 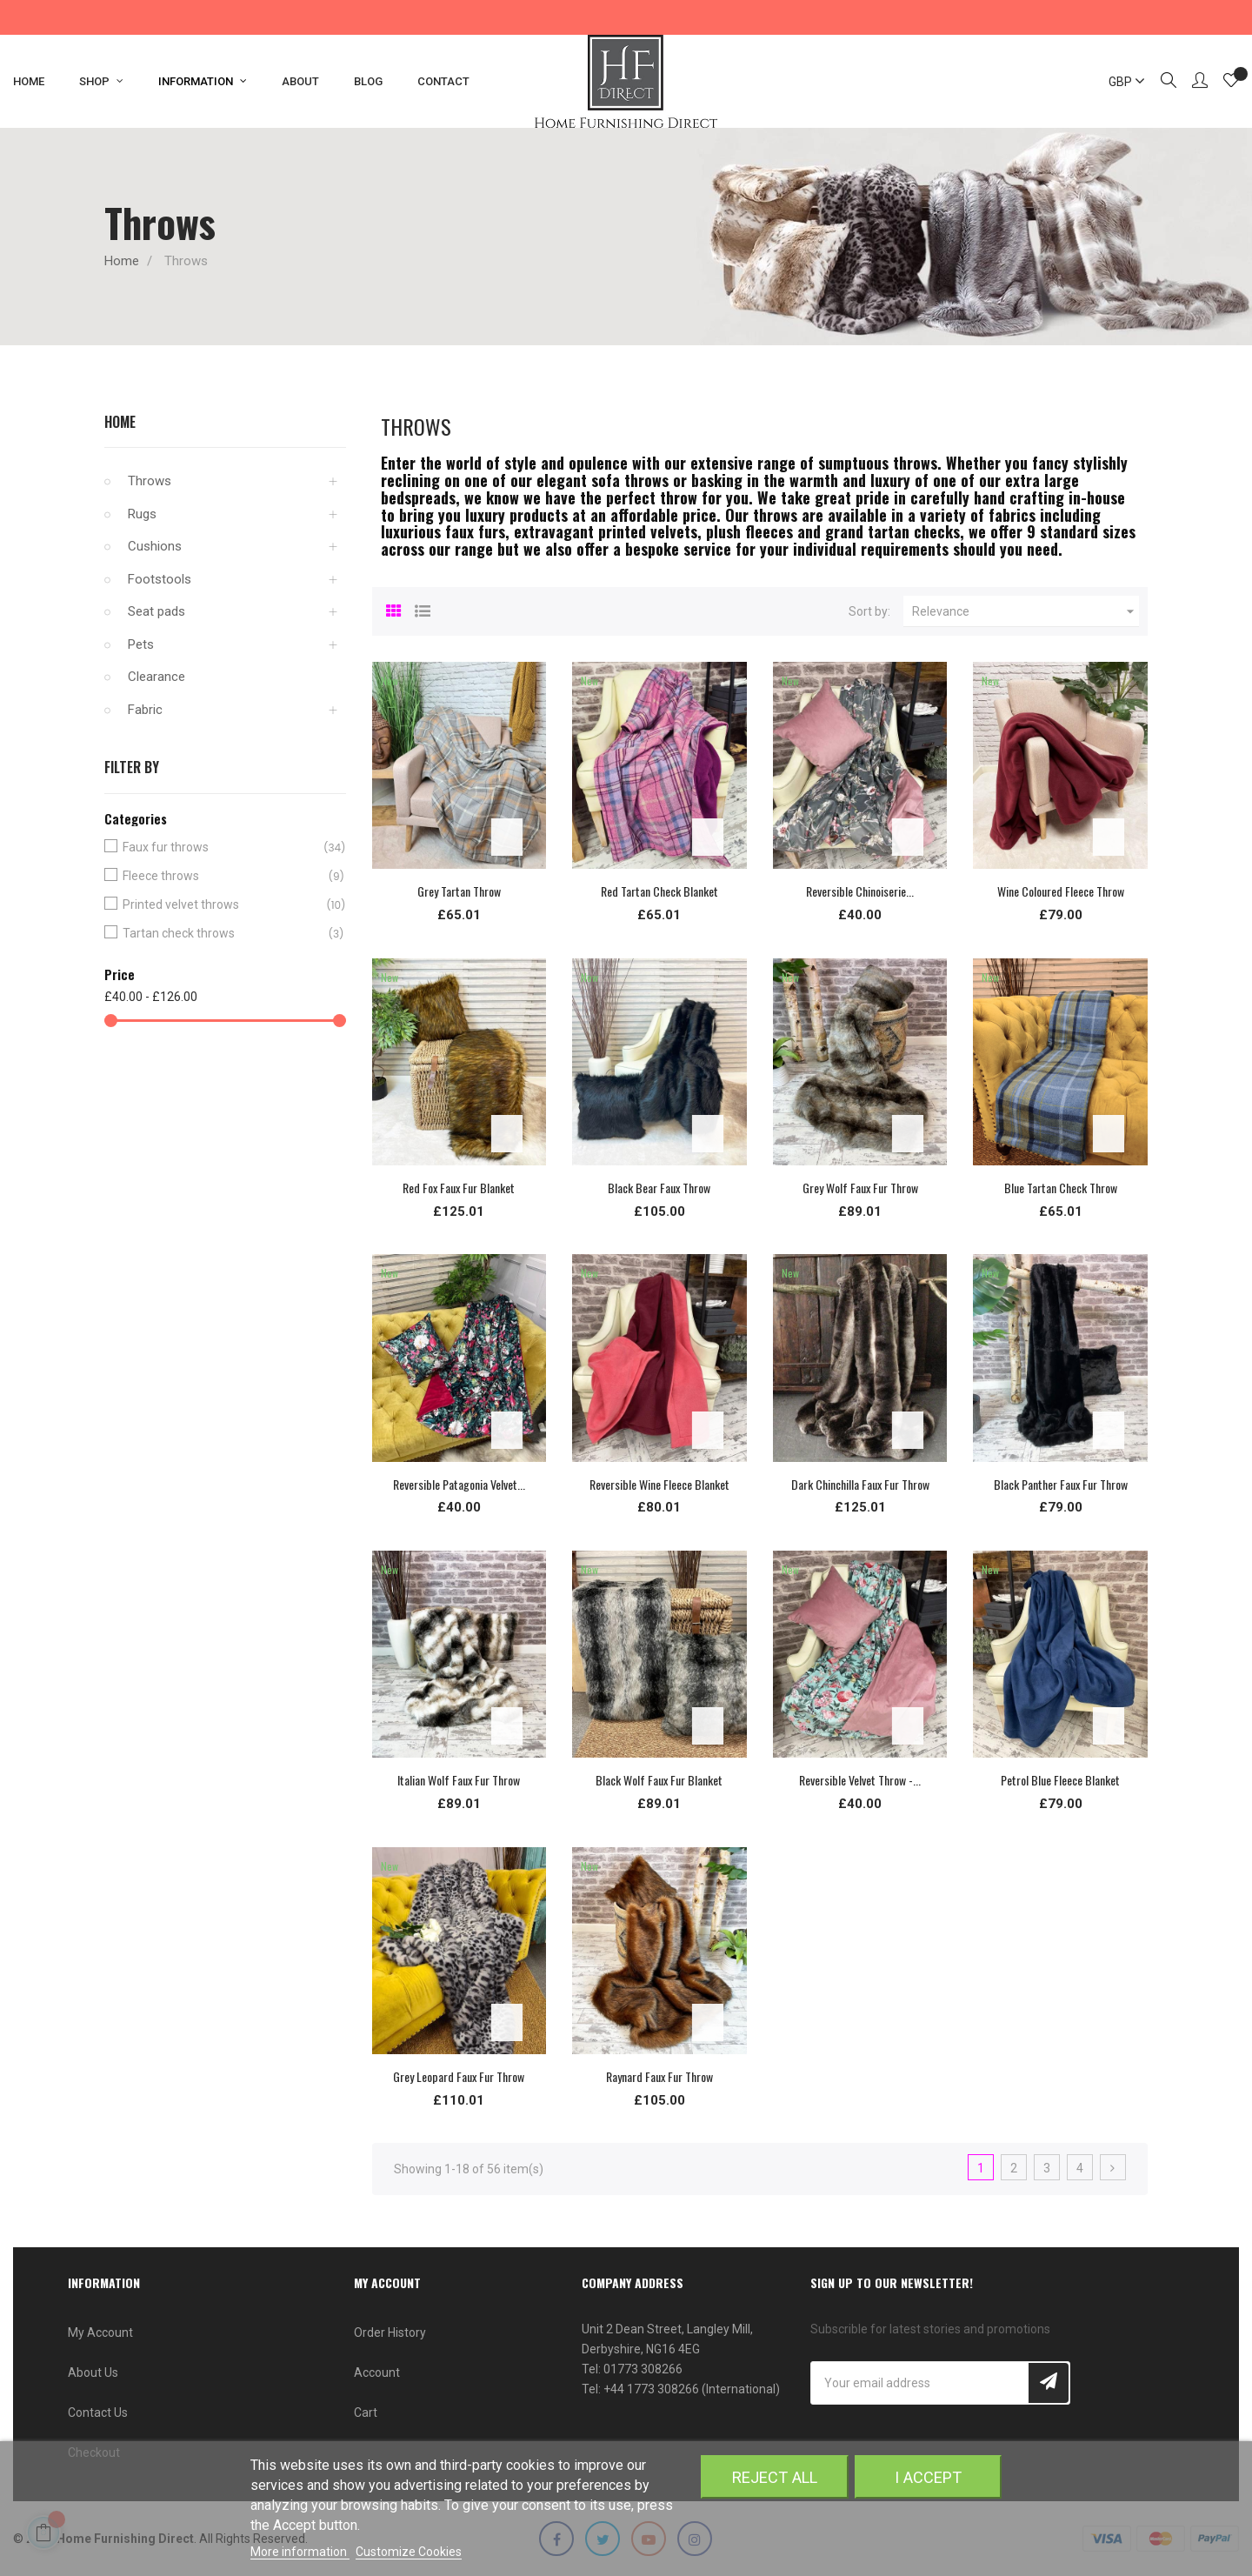 I want to click on Throws, so click(x=149, y=481).